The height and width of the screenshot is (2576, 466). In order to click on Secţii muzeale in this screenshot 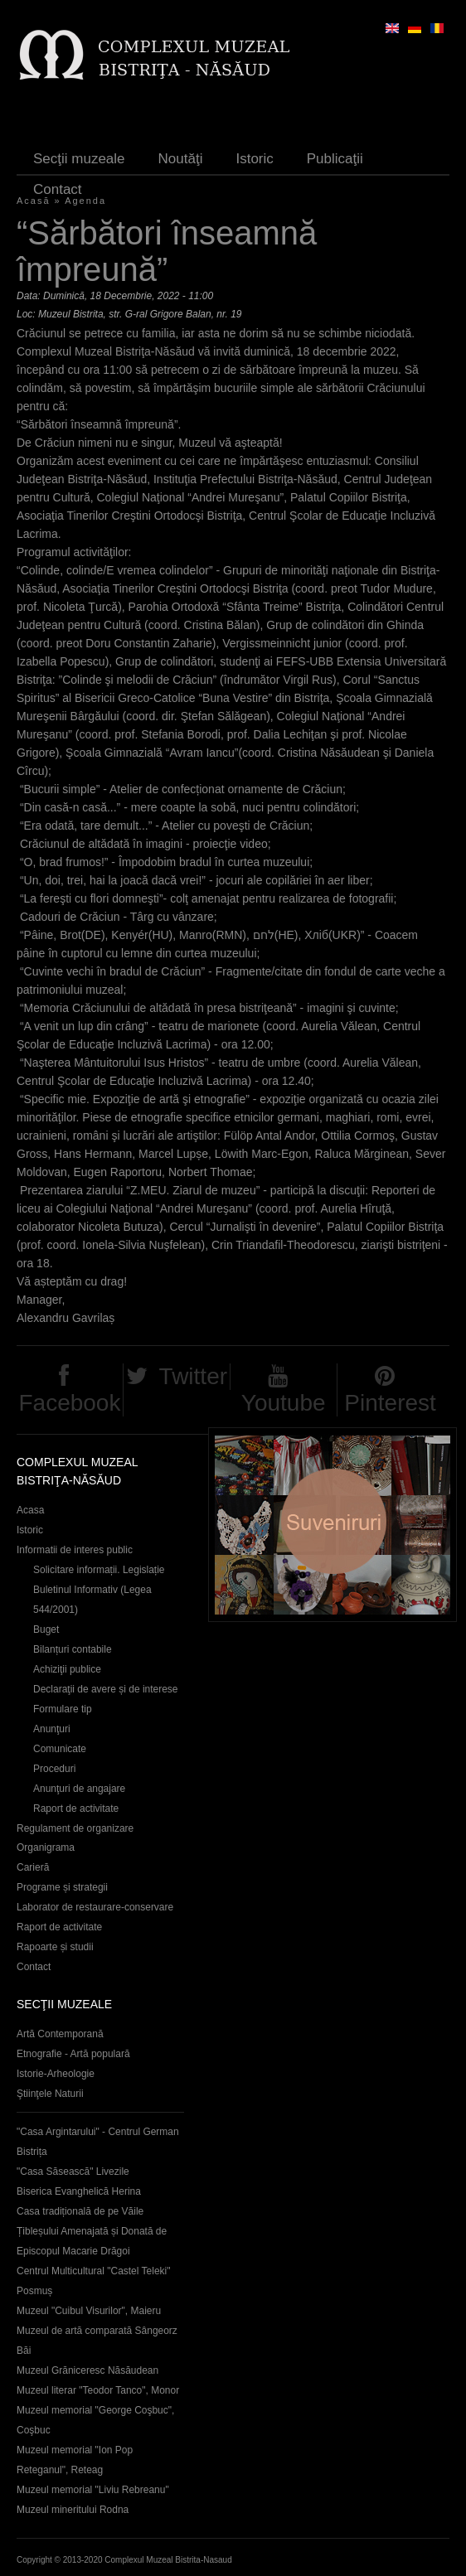, I will do `click(79, 159)`.